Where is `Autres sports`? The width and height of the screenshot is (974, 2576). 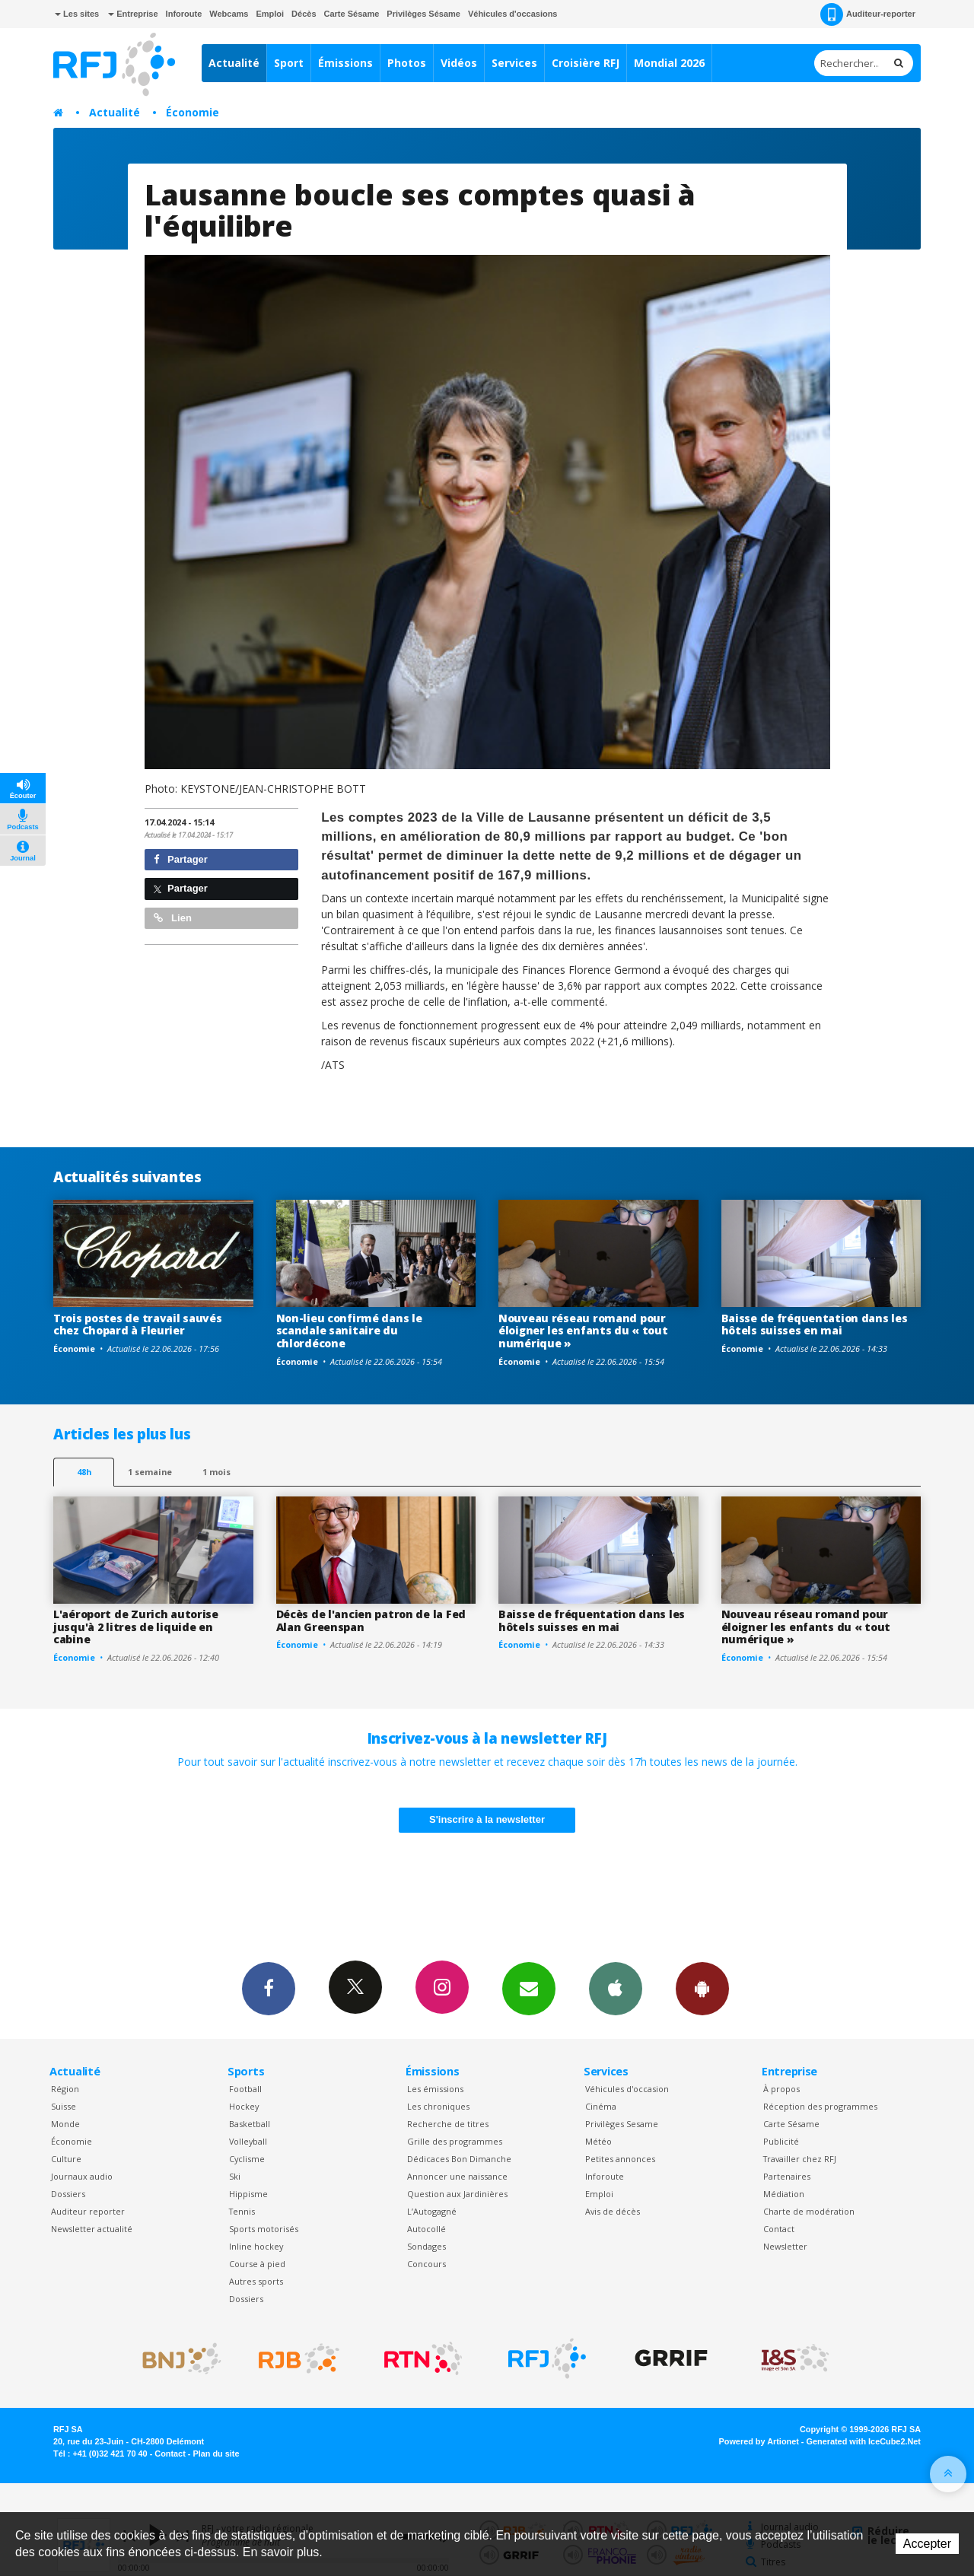
Autres sports is located at coordinates (256, 2281).